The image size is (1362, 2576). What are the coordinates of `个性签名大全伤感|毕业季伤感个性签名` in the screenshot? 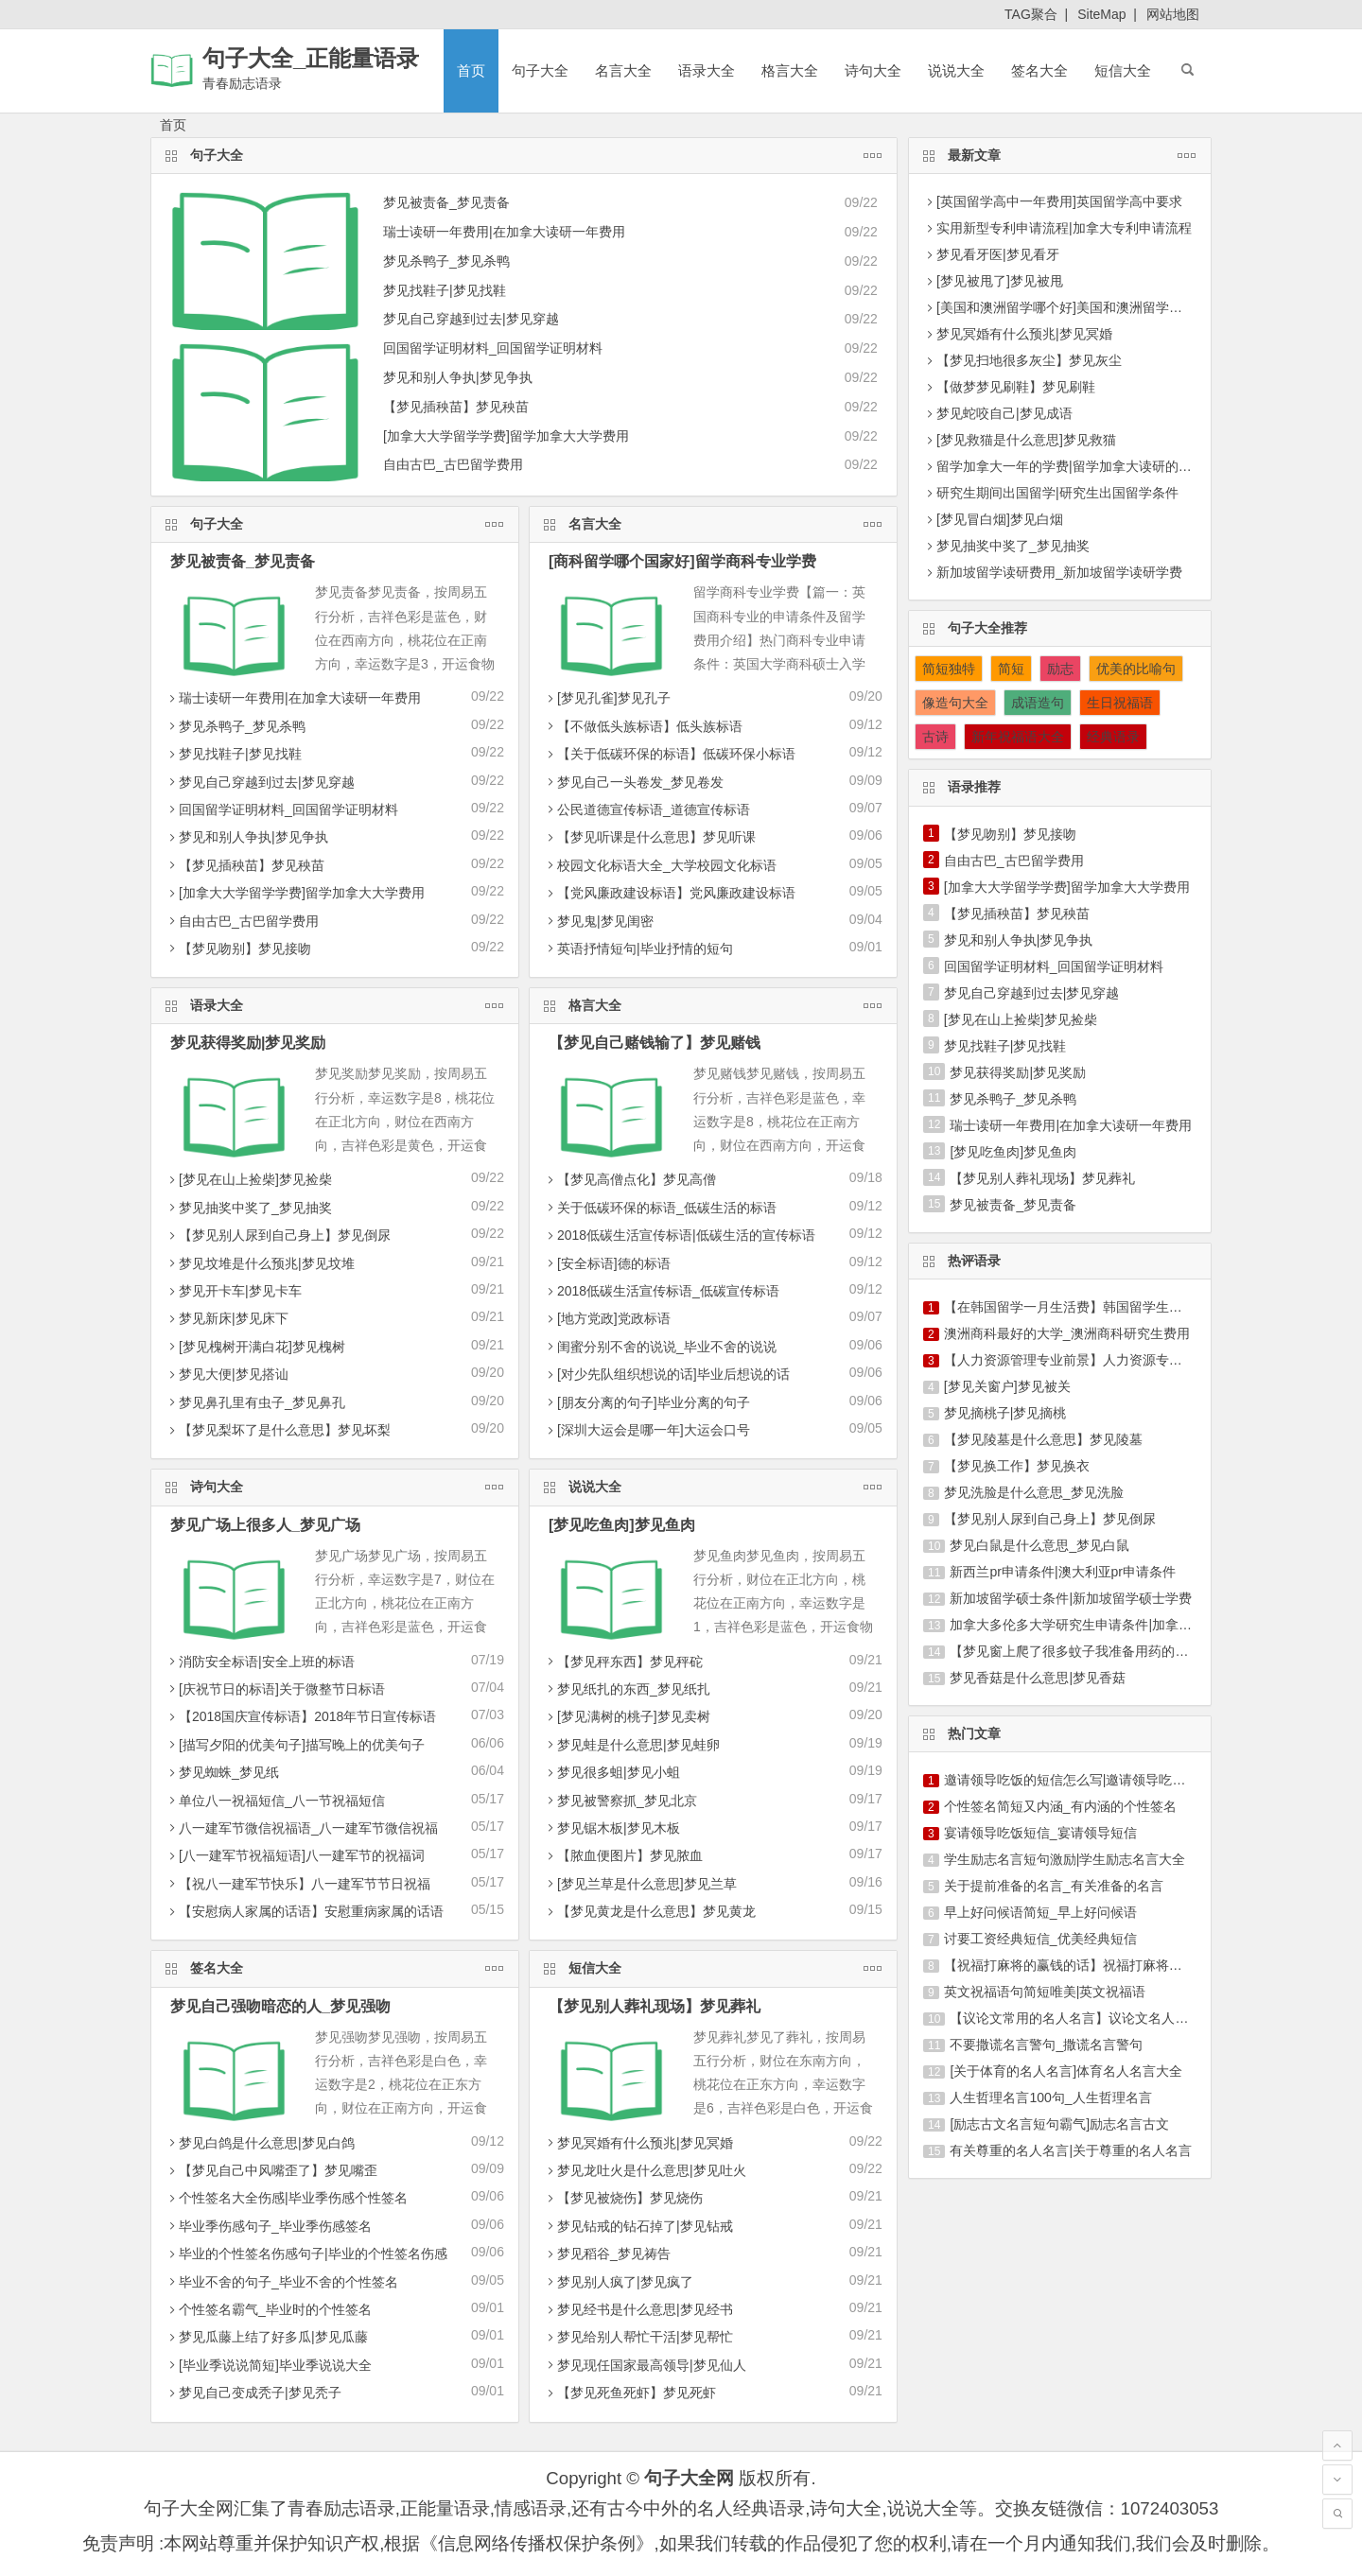 It's located at (287, 2197).